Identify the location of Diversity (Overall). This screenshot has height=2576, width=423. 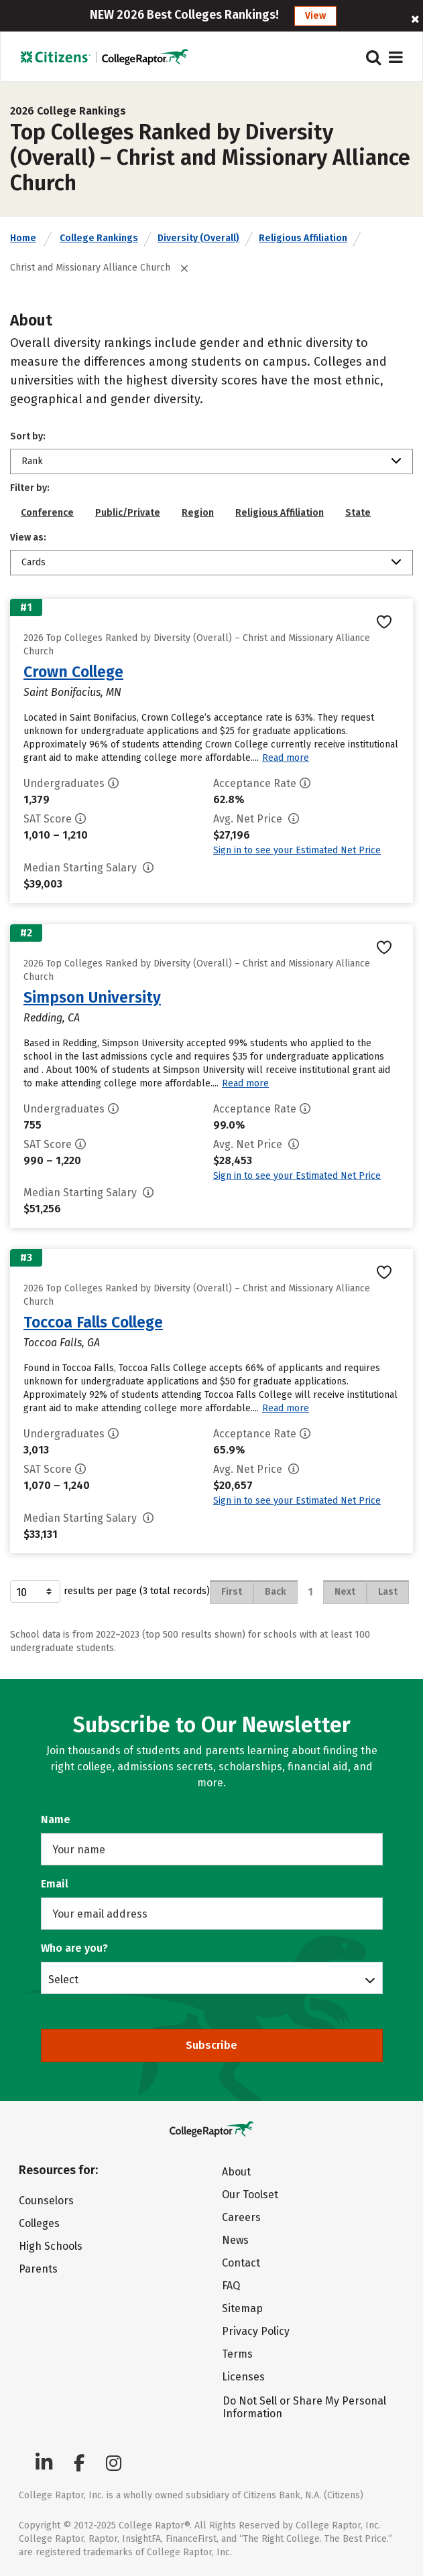
(198, 238).